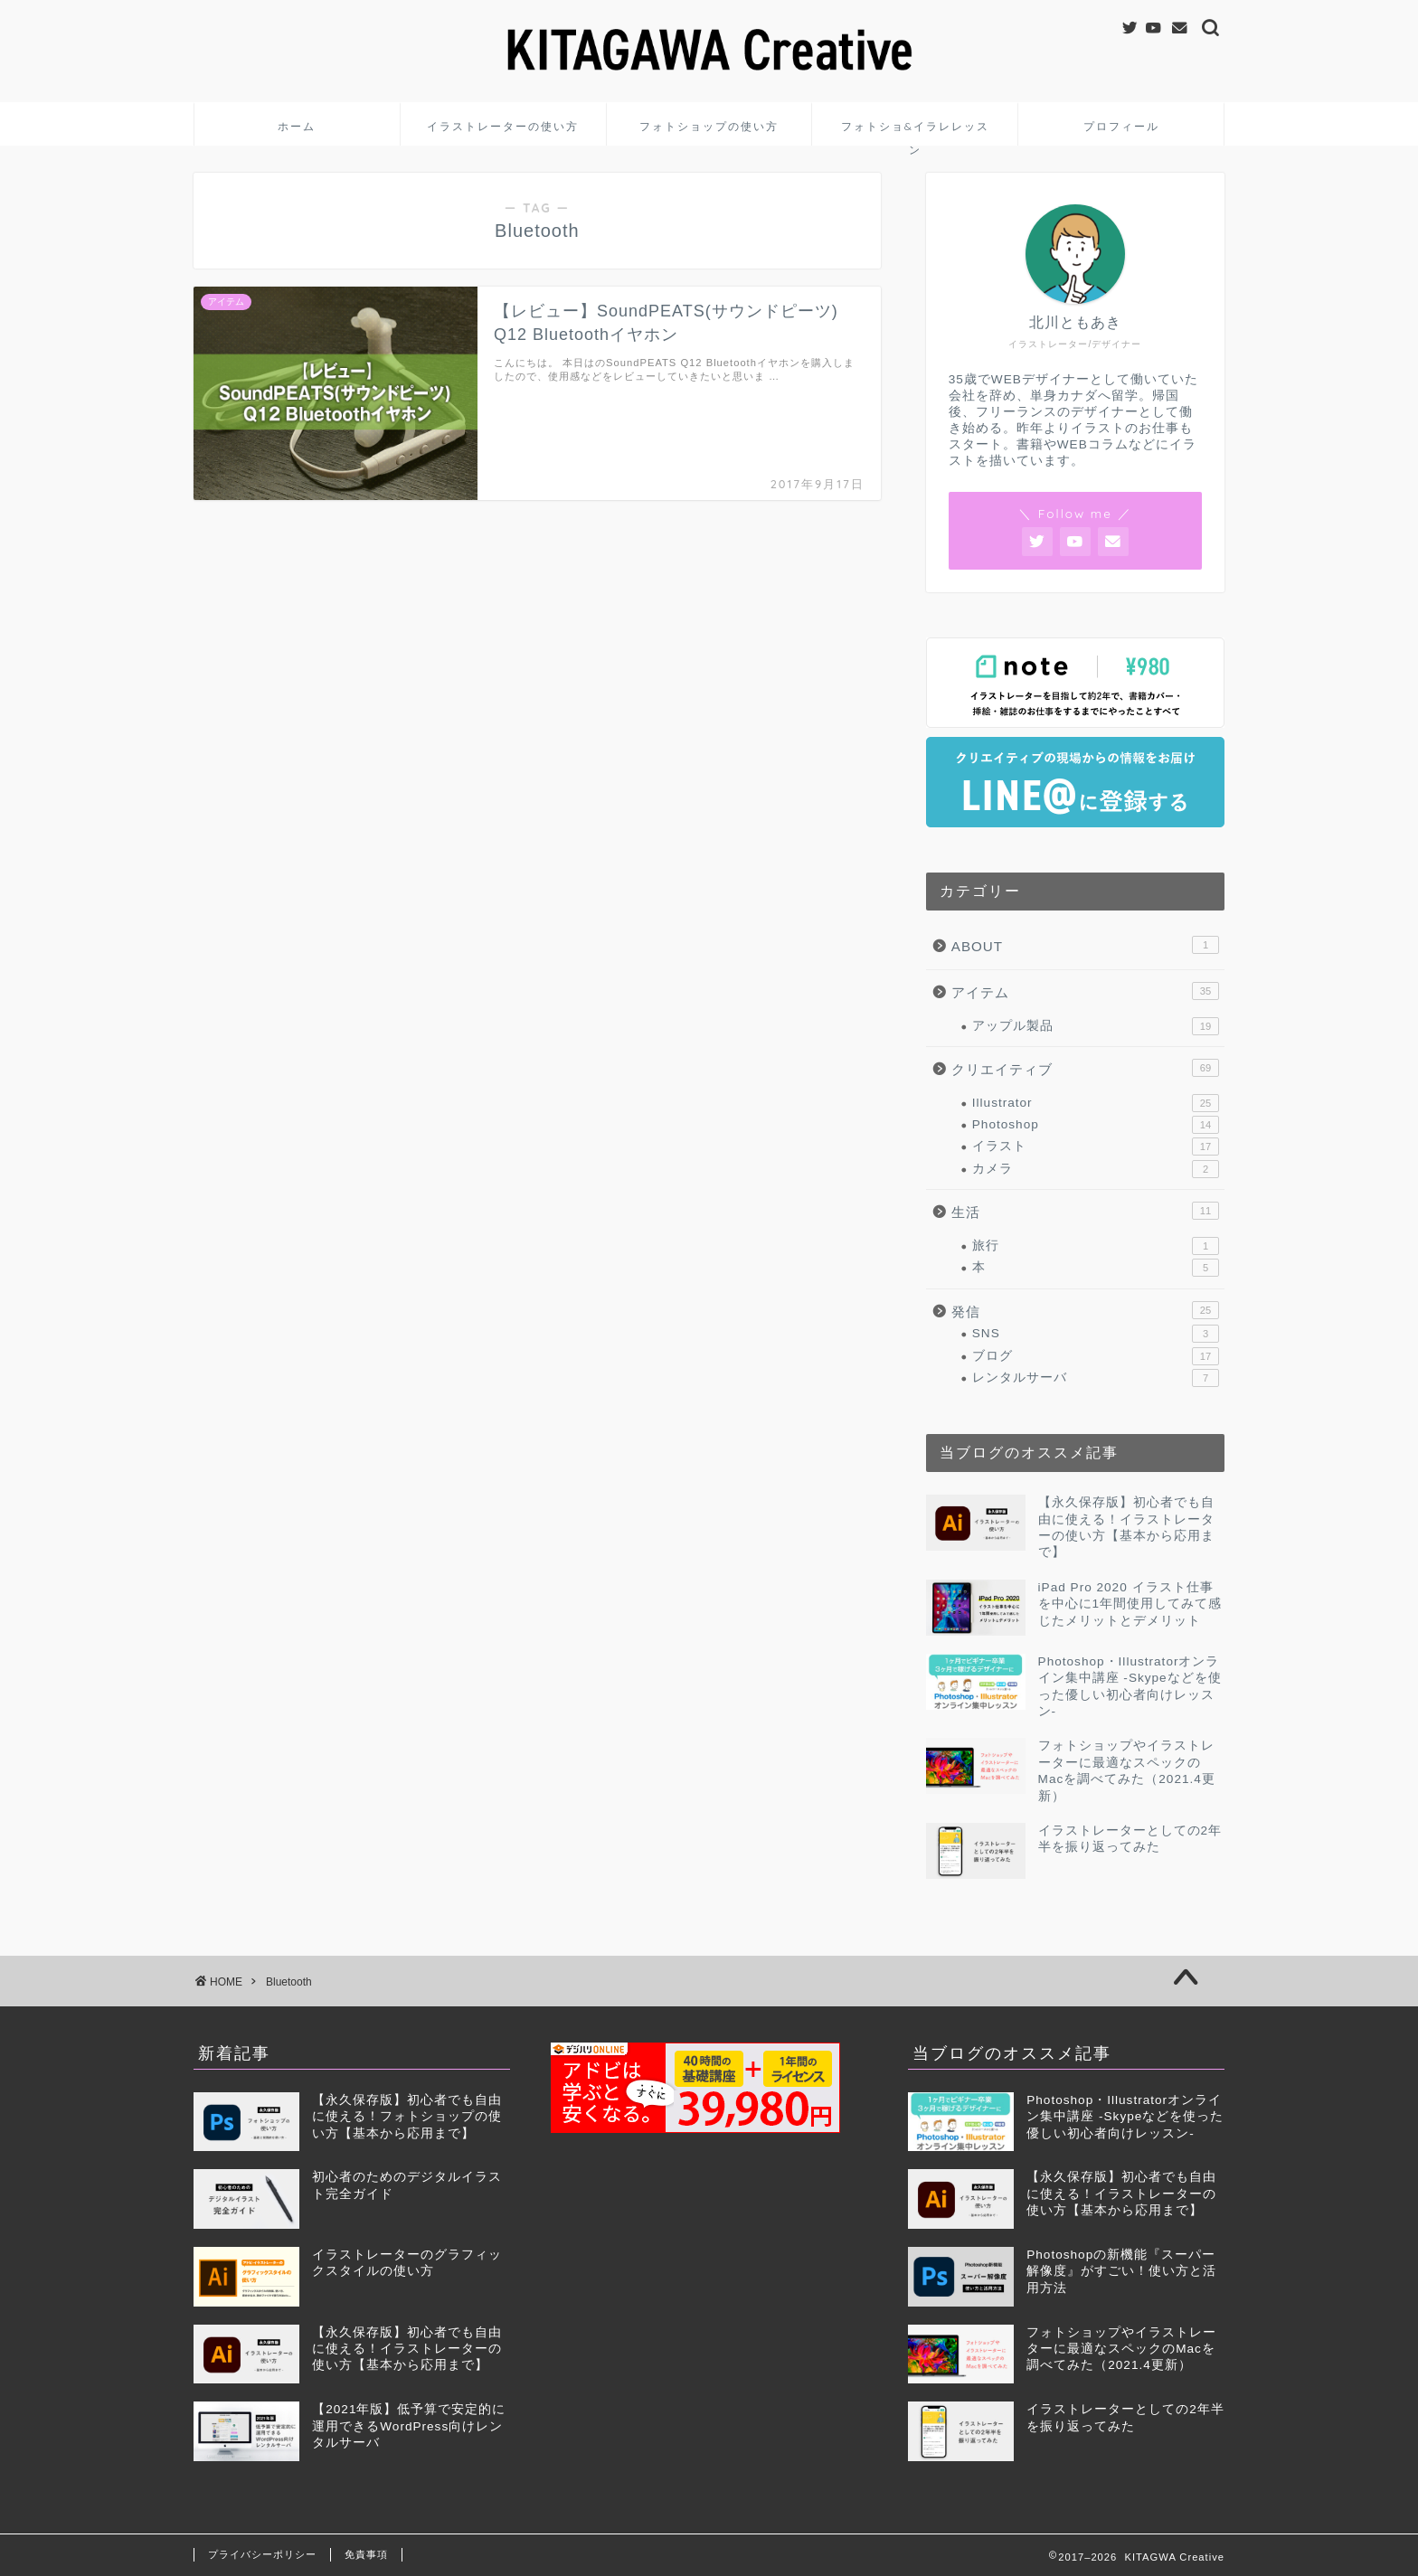 This screenshot has width=1418, height=2576. Describe the element at coordinates (1085, 1211) in the screenshot. I see `生活` at that location.